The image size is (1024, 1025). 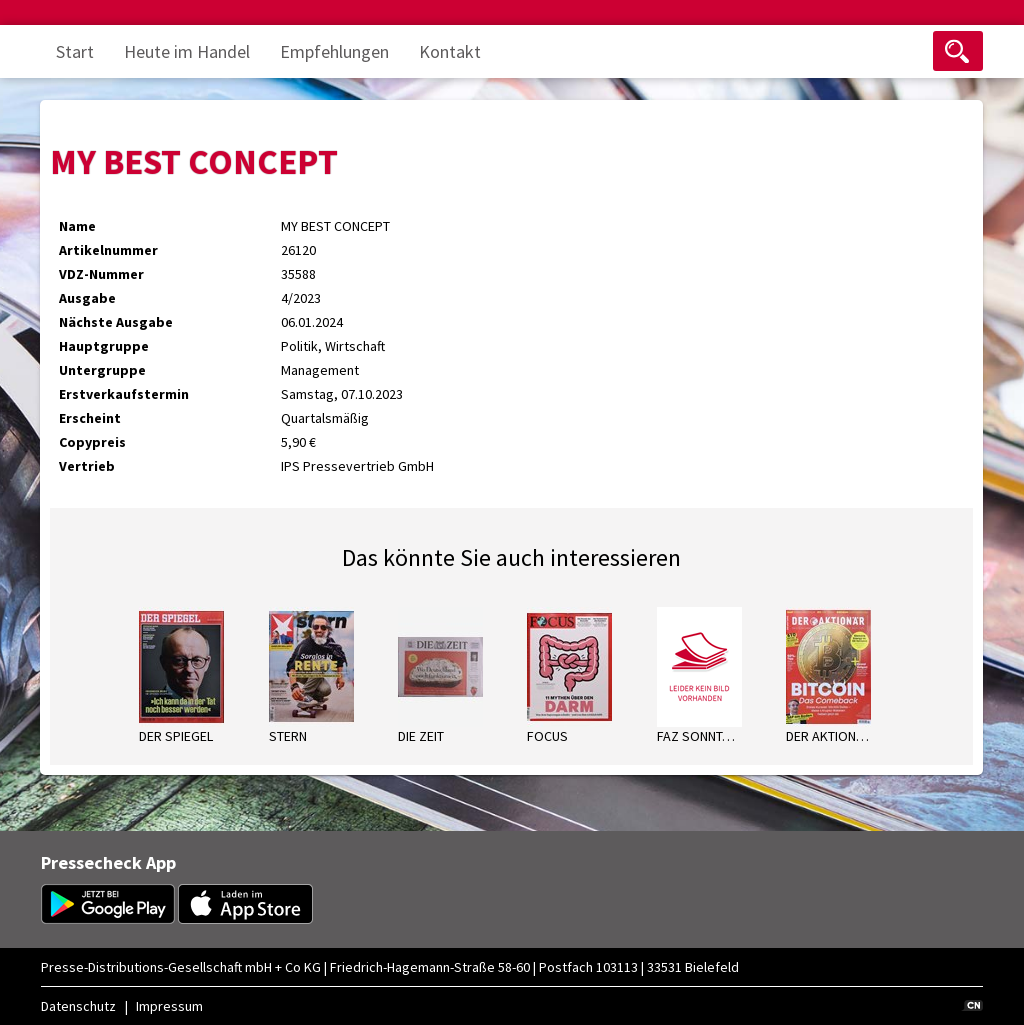 I want to click on Kontakt, so click(x=450, y=51).